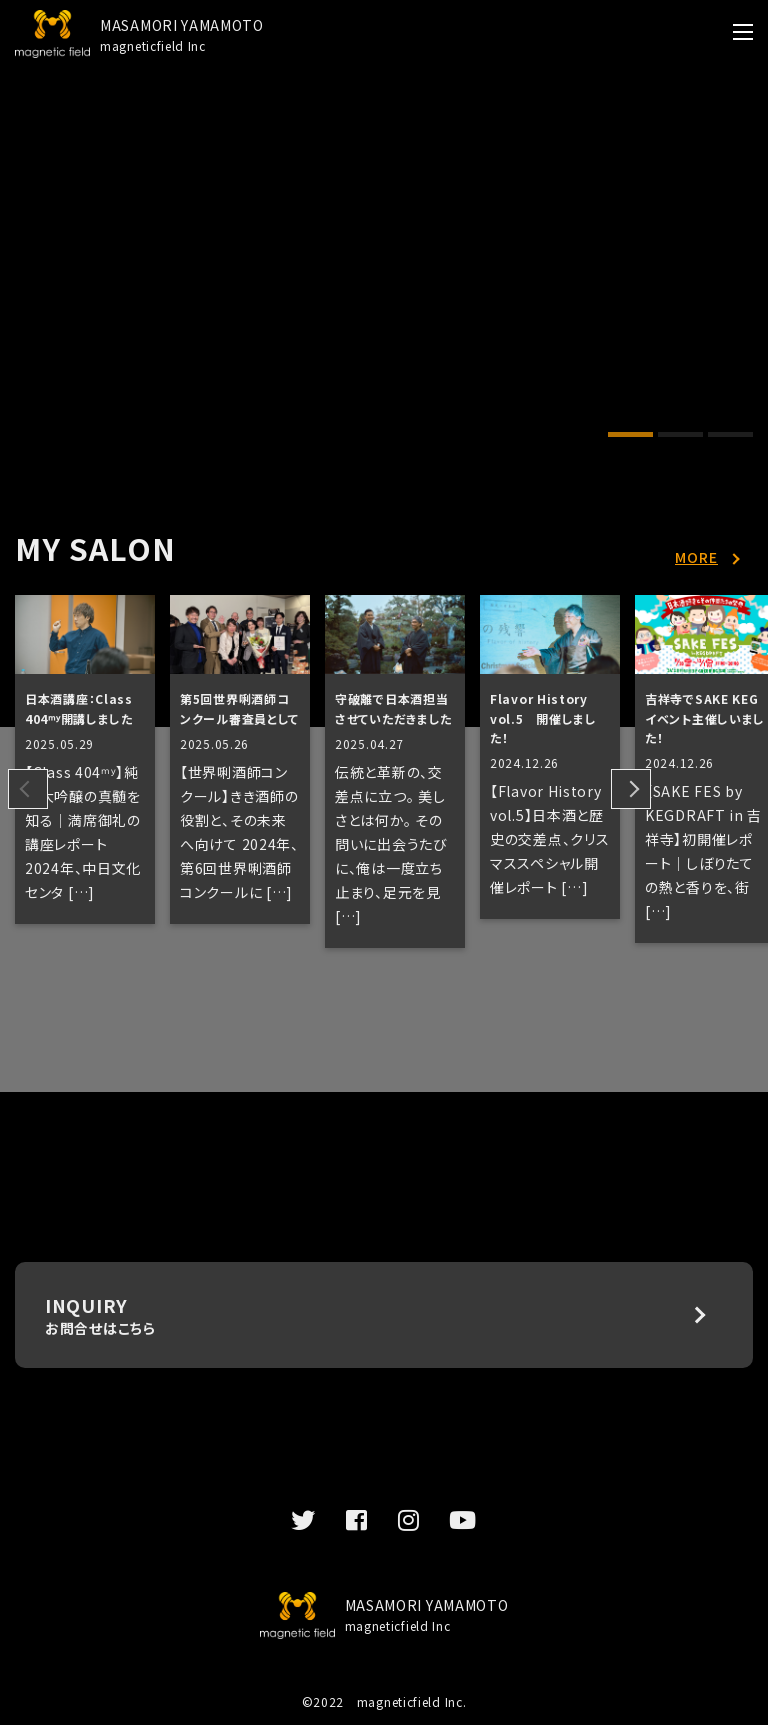 The image size is (768, 1725). I want to click on 2 [tab], so click(680, 437).